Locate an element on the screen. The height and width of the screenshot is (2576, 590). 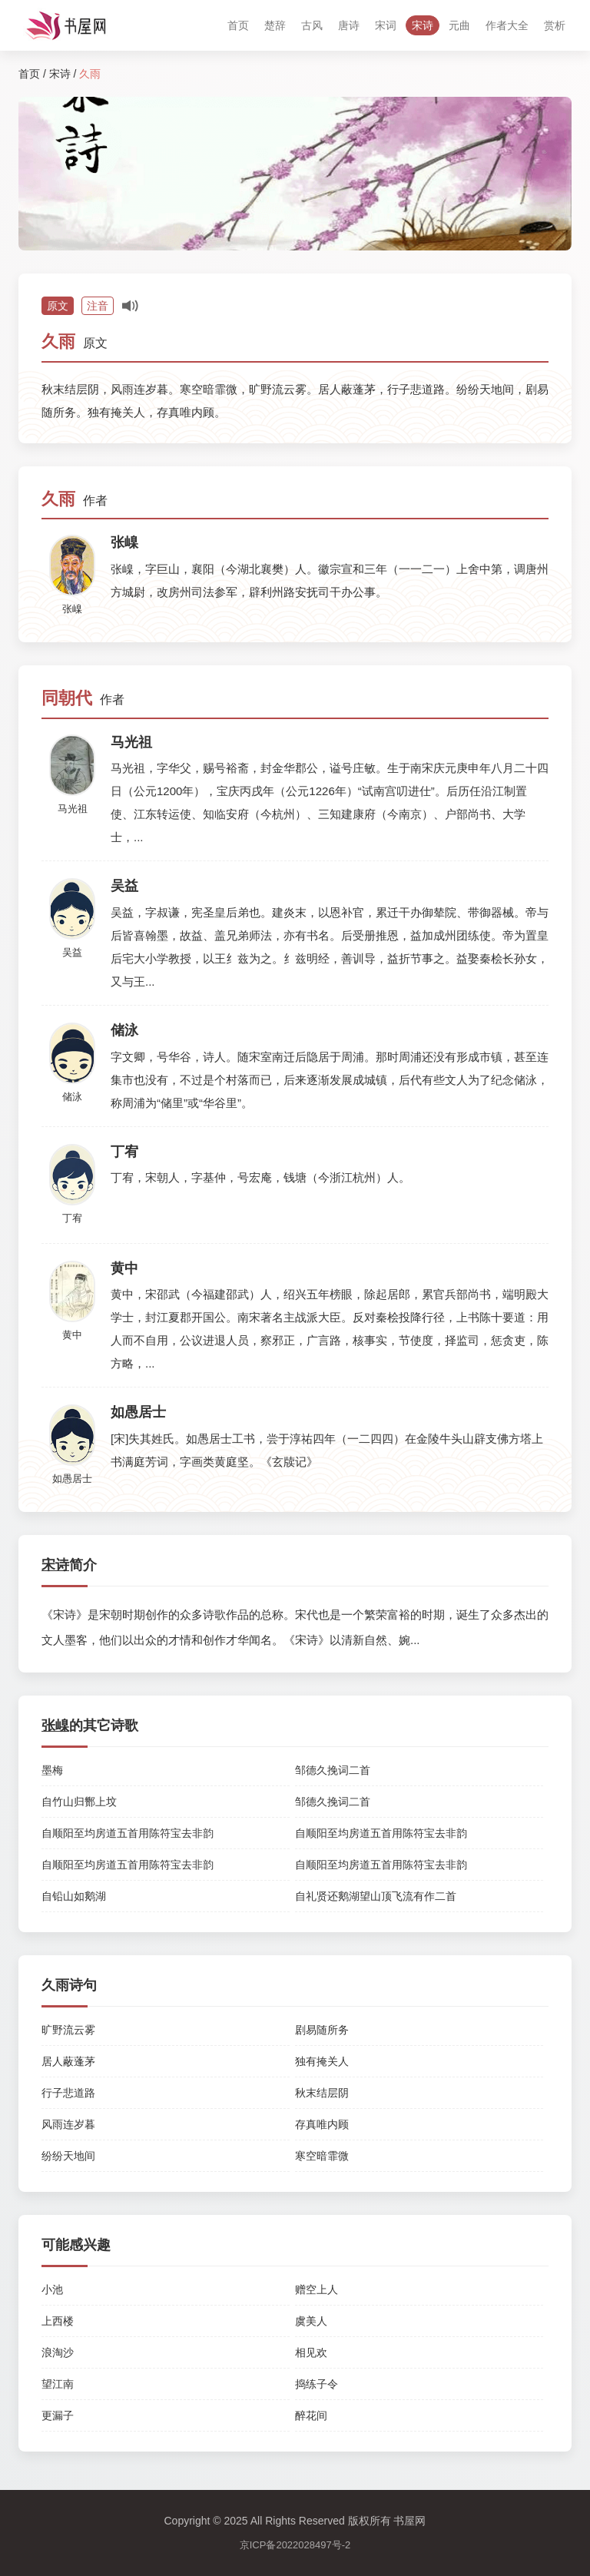
楚辞 is located at coordinates (275, 25).